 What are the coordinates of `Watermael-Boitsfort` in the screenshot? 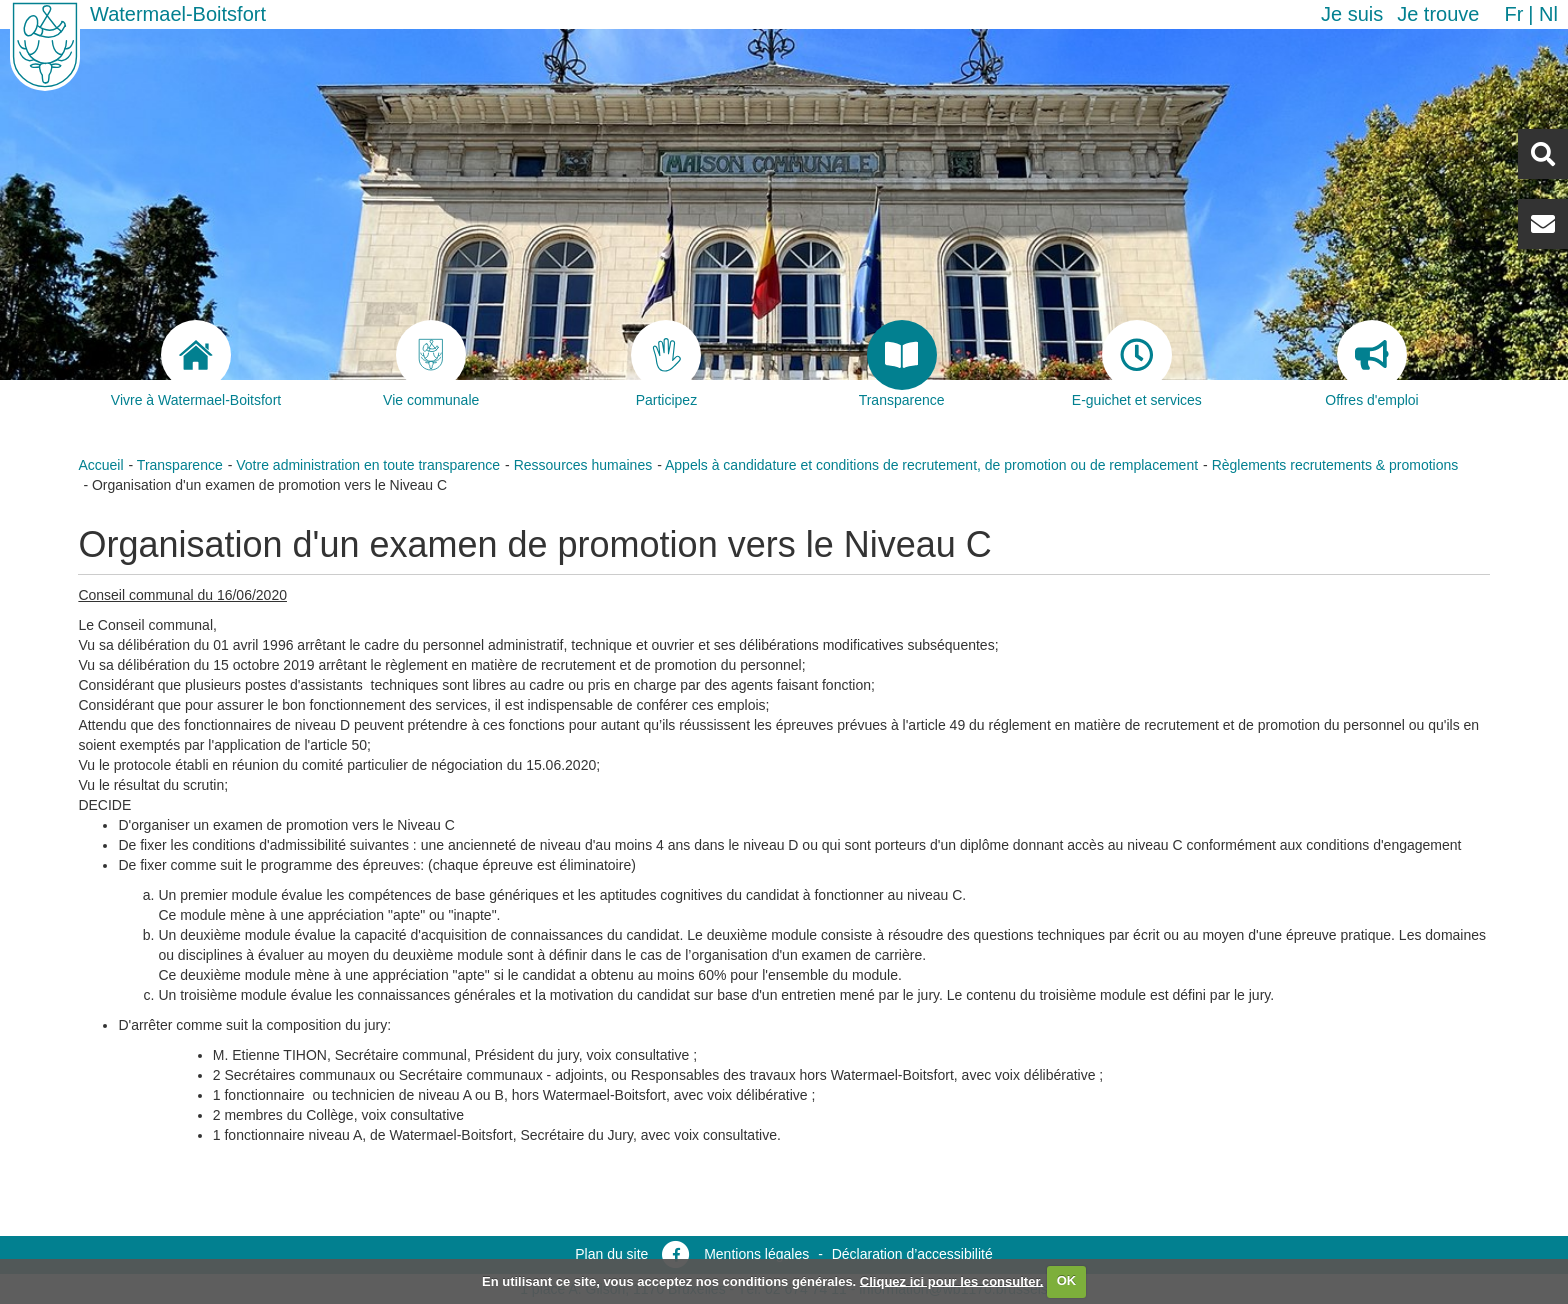 It's located at (178, 14).